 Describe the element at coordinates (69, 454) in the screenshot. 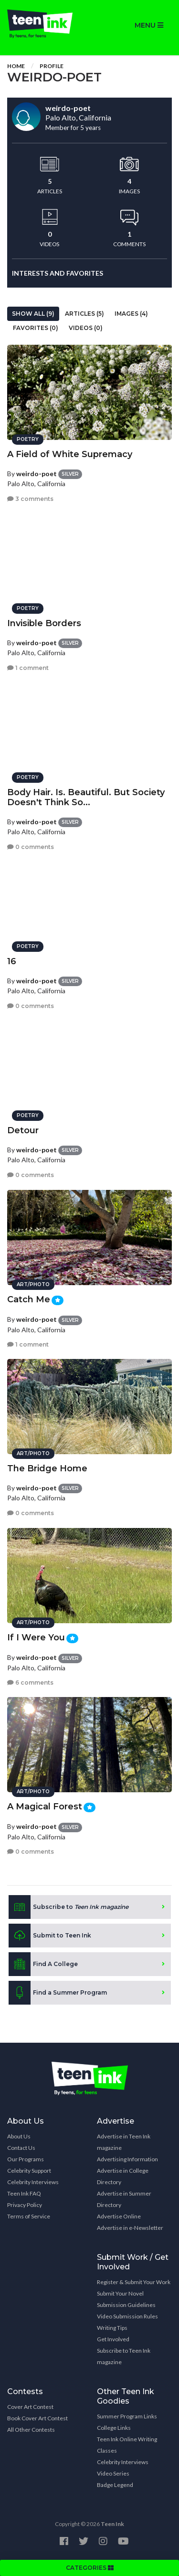

I see `A Field of White Supremacy` at that location.